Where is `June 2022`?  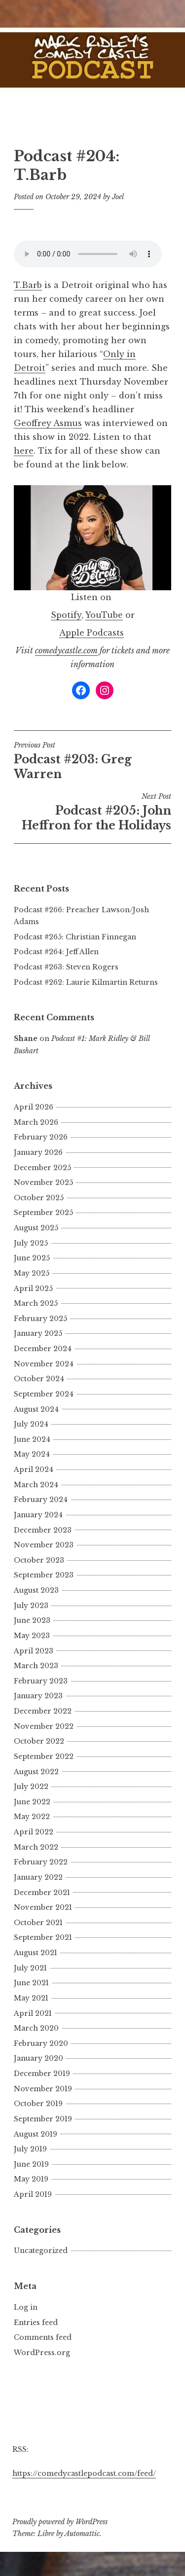 June 2022 is located at coordinates (32, 1801).